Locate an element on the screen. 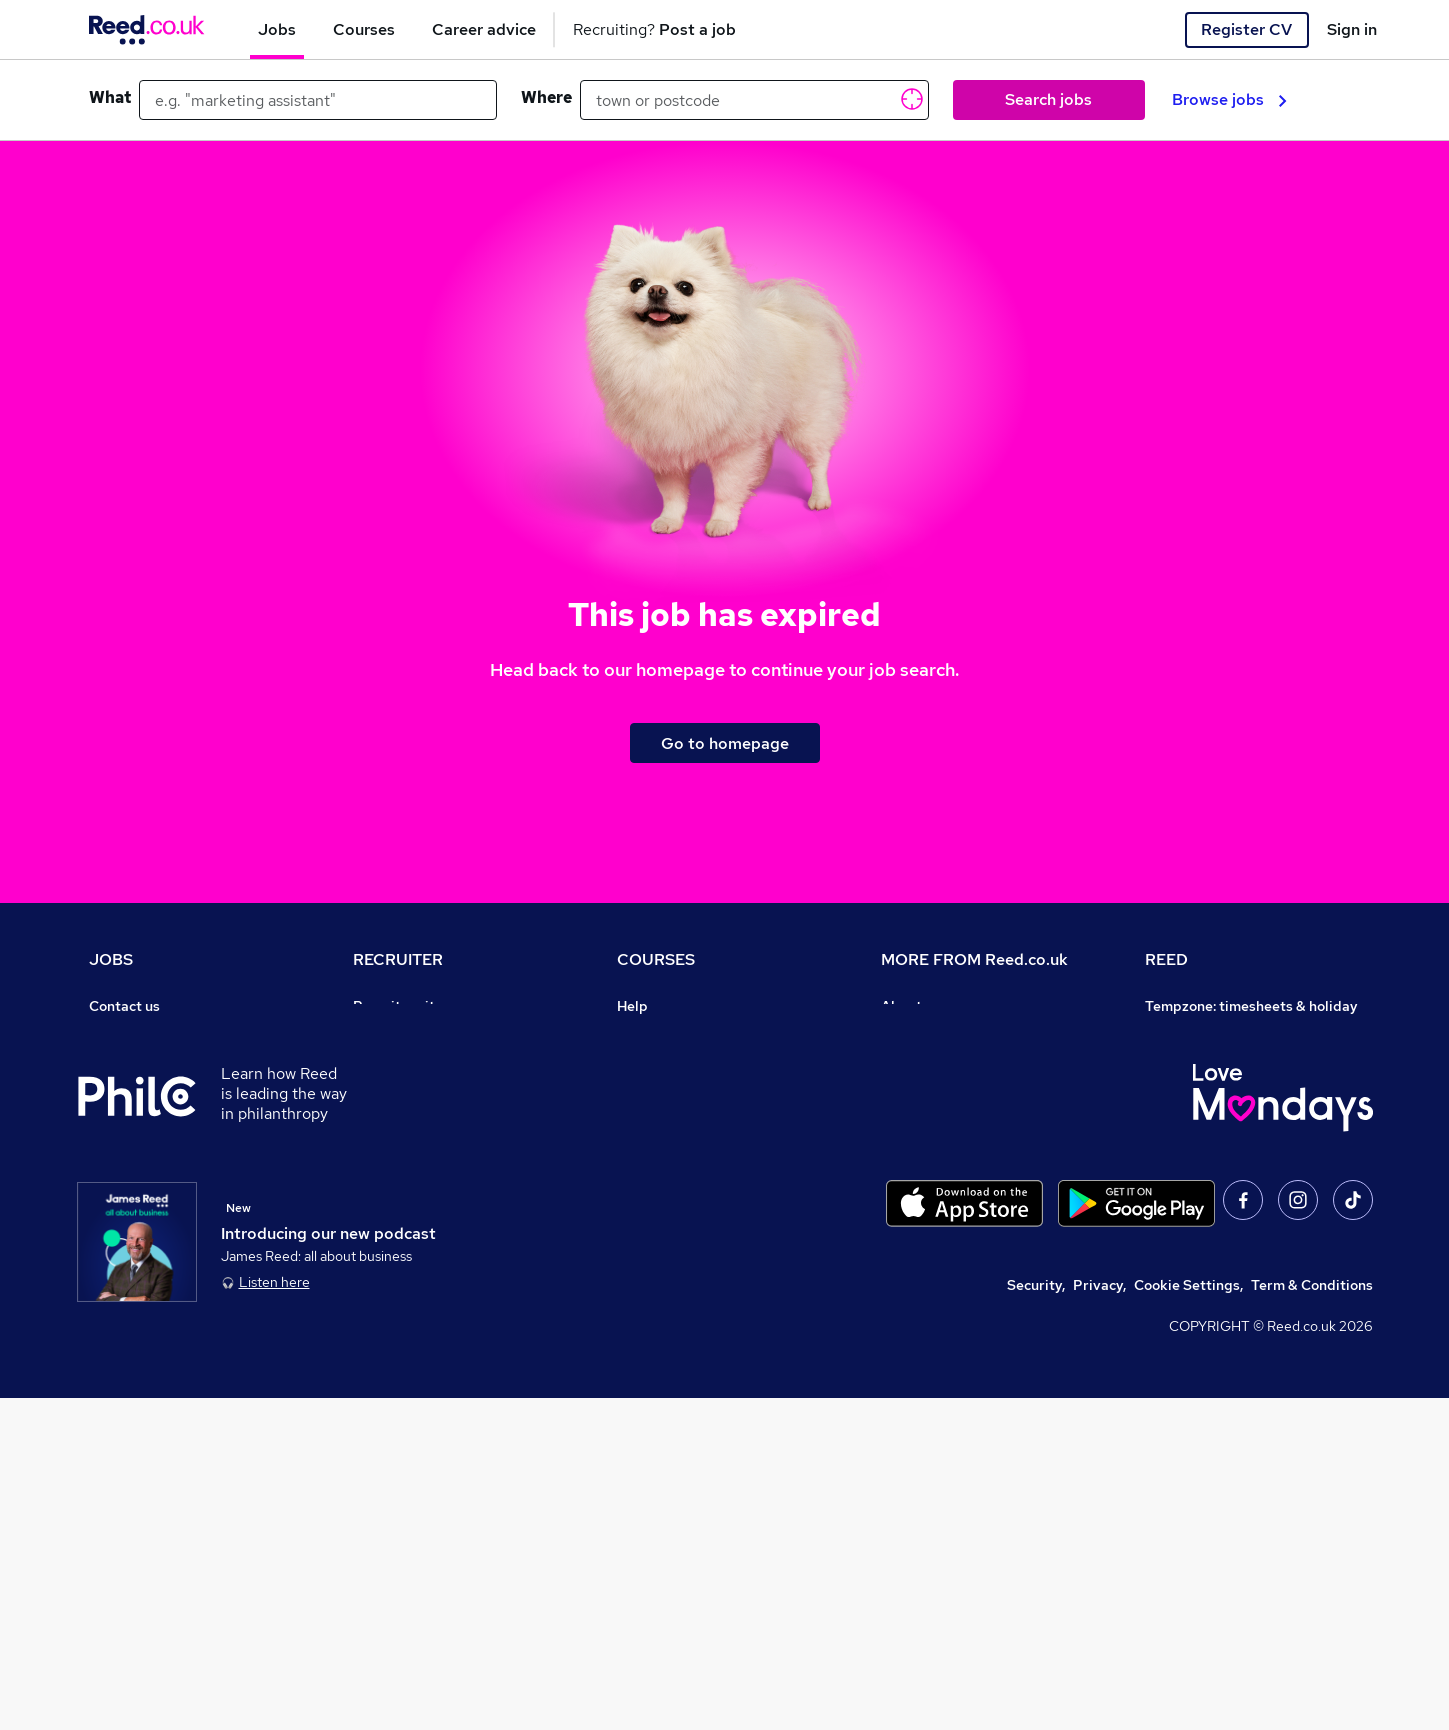  Reed Specialist Recruitment is located at coordinates (1239, 1090).